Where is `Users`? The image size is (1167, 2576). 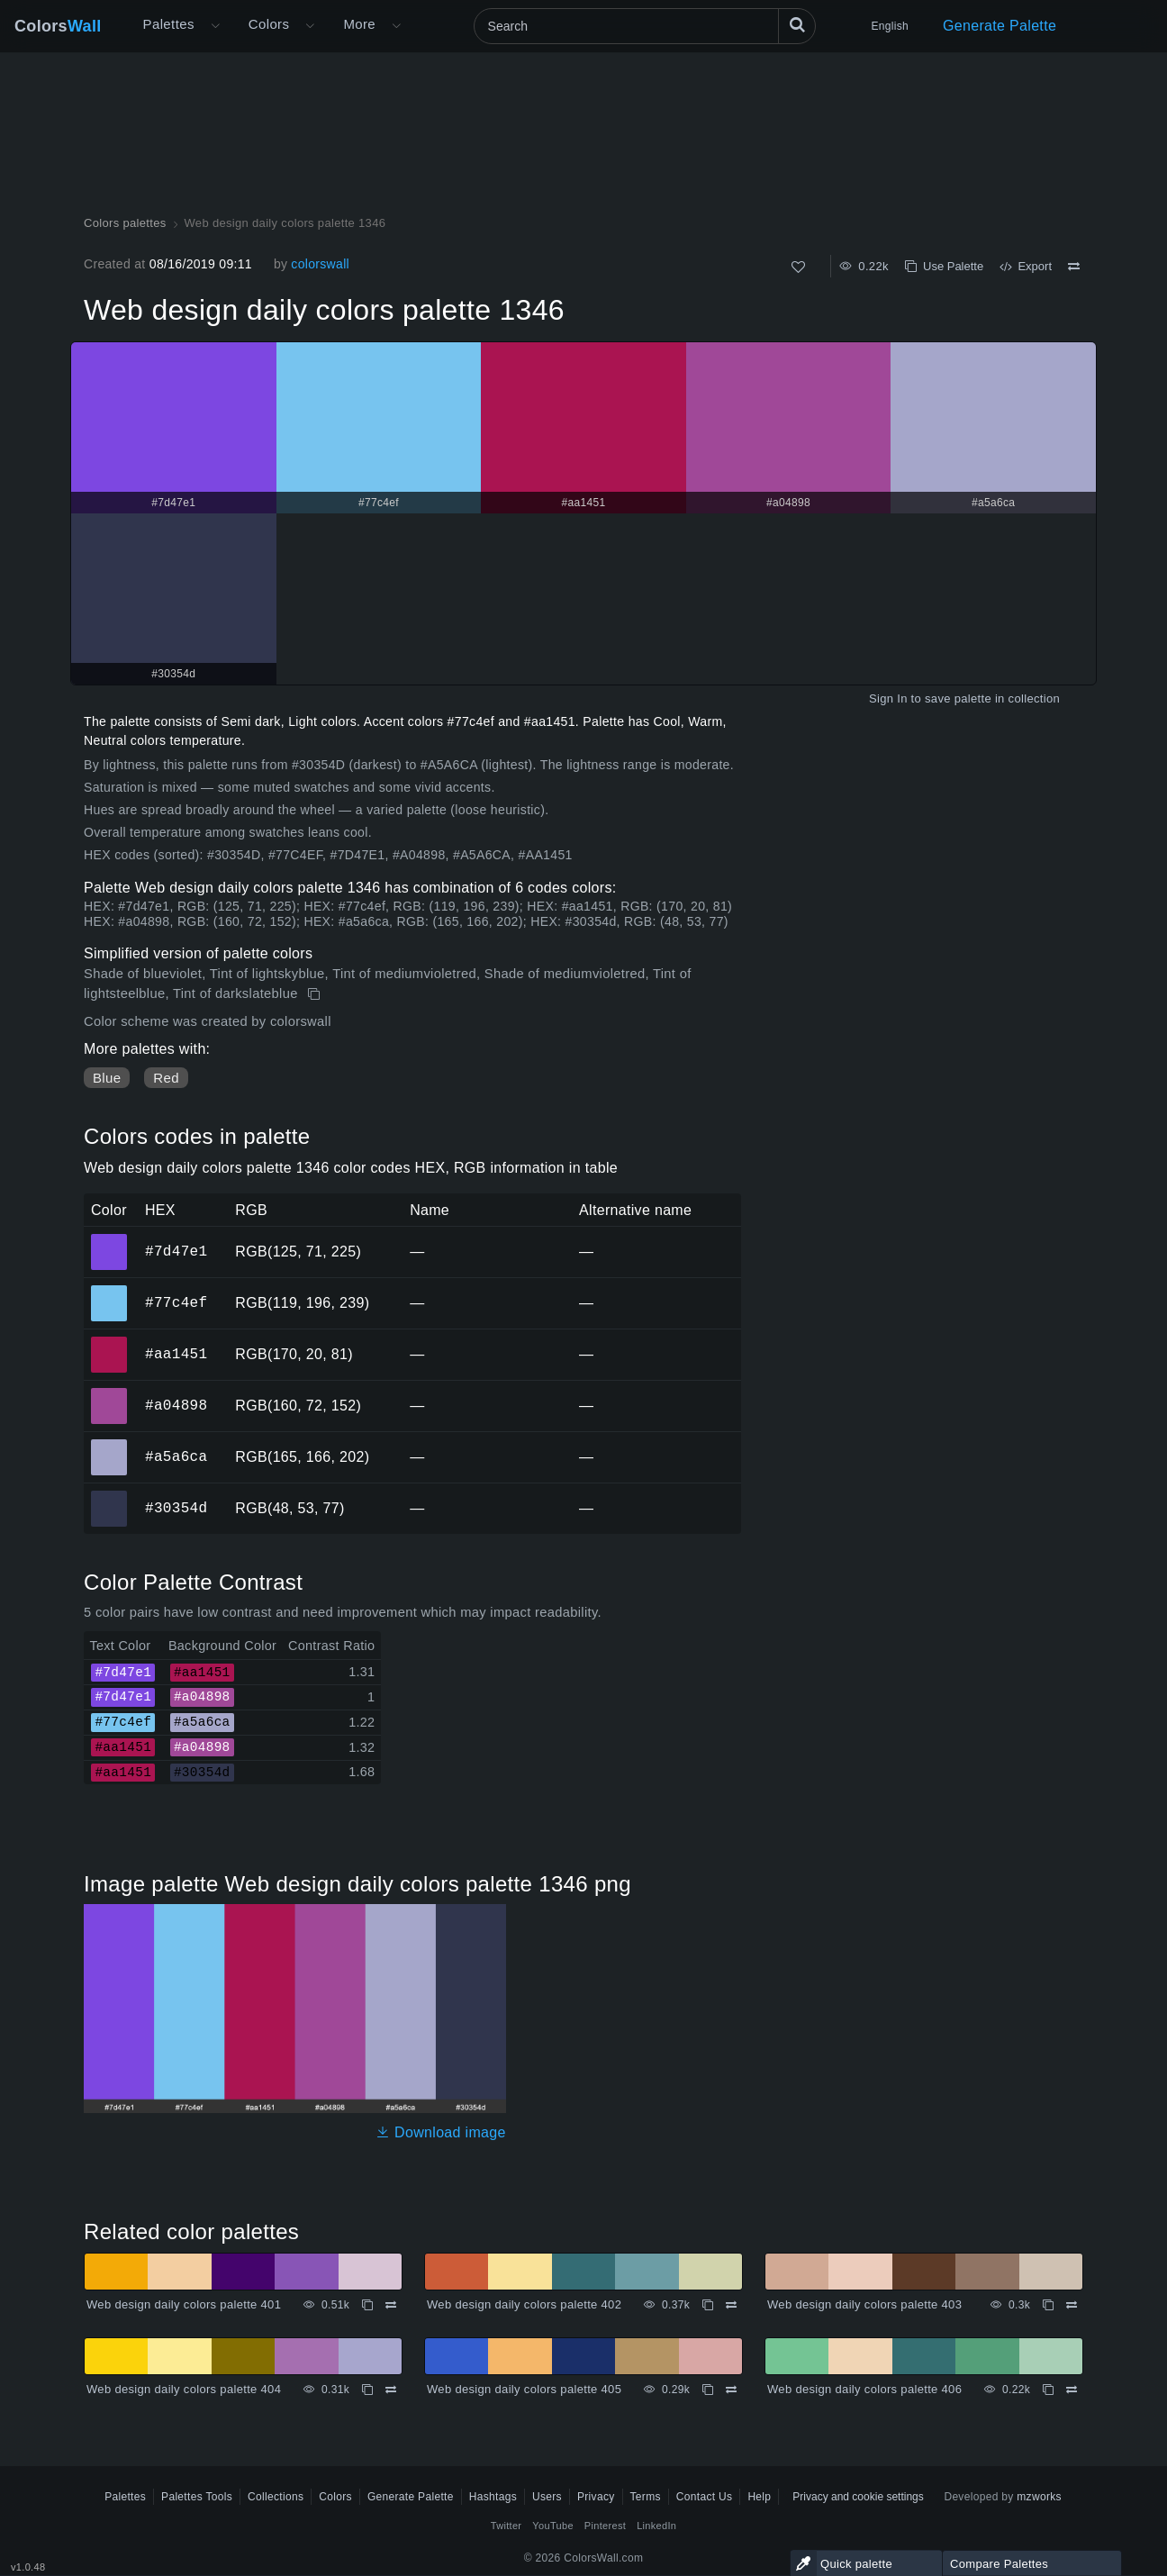
Users is located at coordinates (547, 2496).